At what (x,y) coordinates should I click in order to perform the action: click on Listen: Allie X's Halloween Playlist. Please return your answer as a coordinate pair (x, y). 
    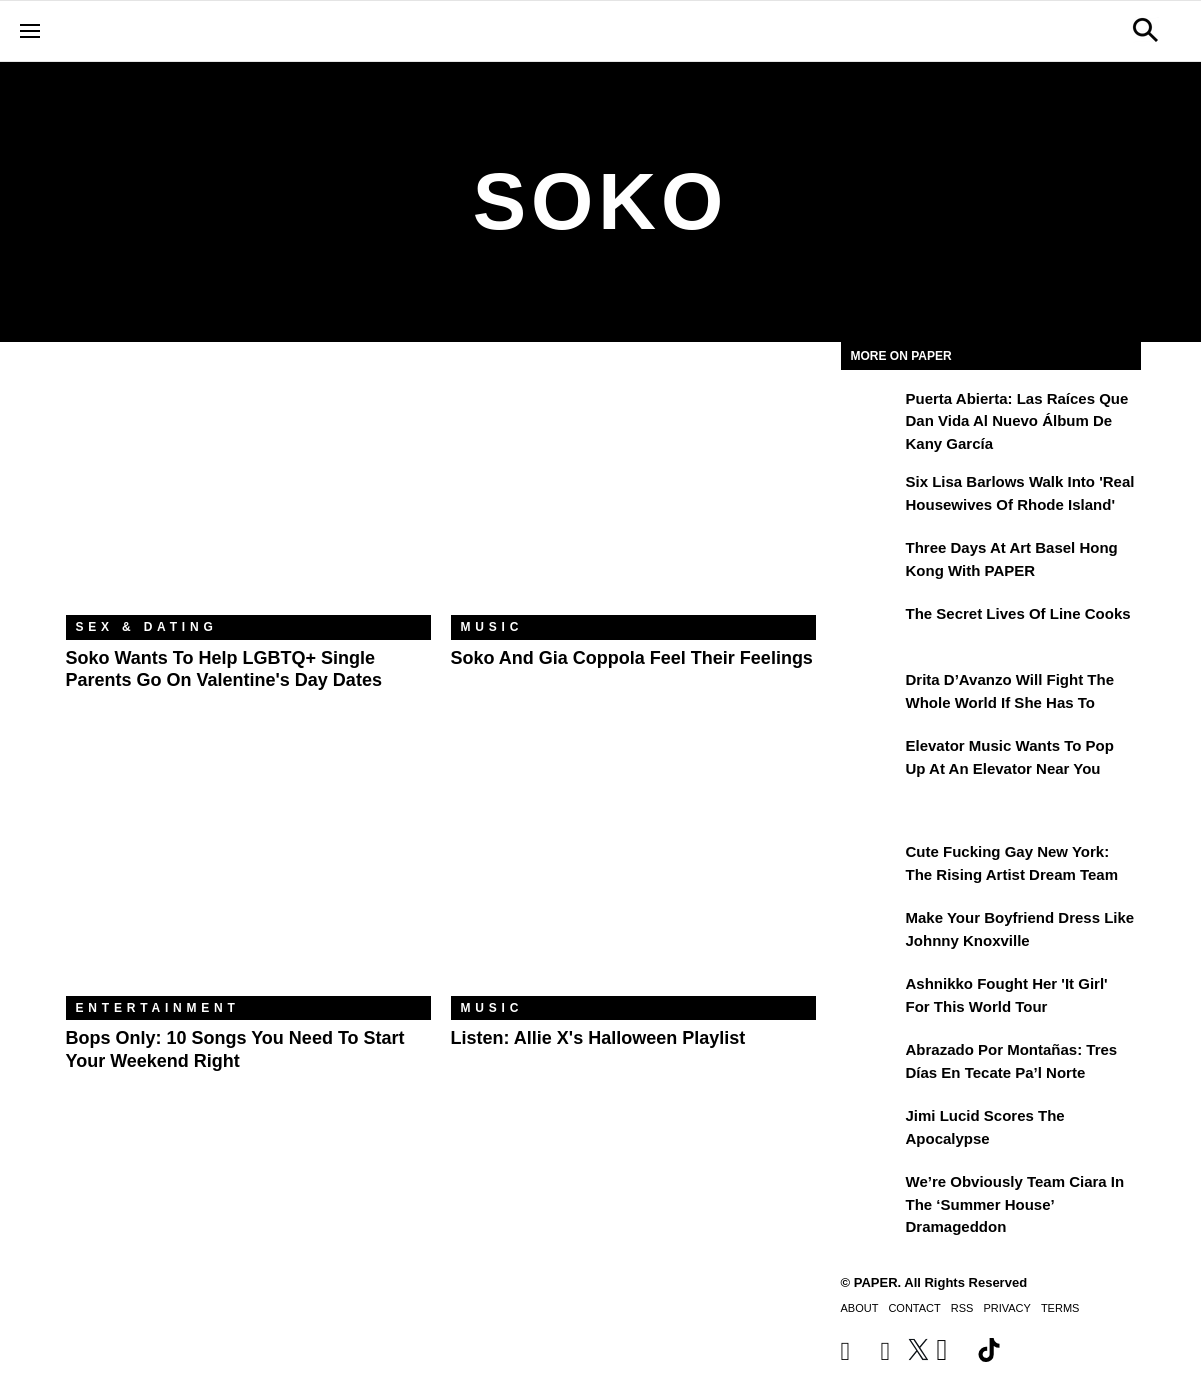
    Looking at the image, I should click on (598, 1038).